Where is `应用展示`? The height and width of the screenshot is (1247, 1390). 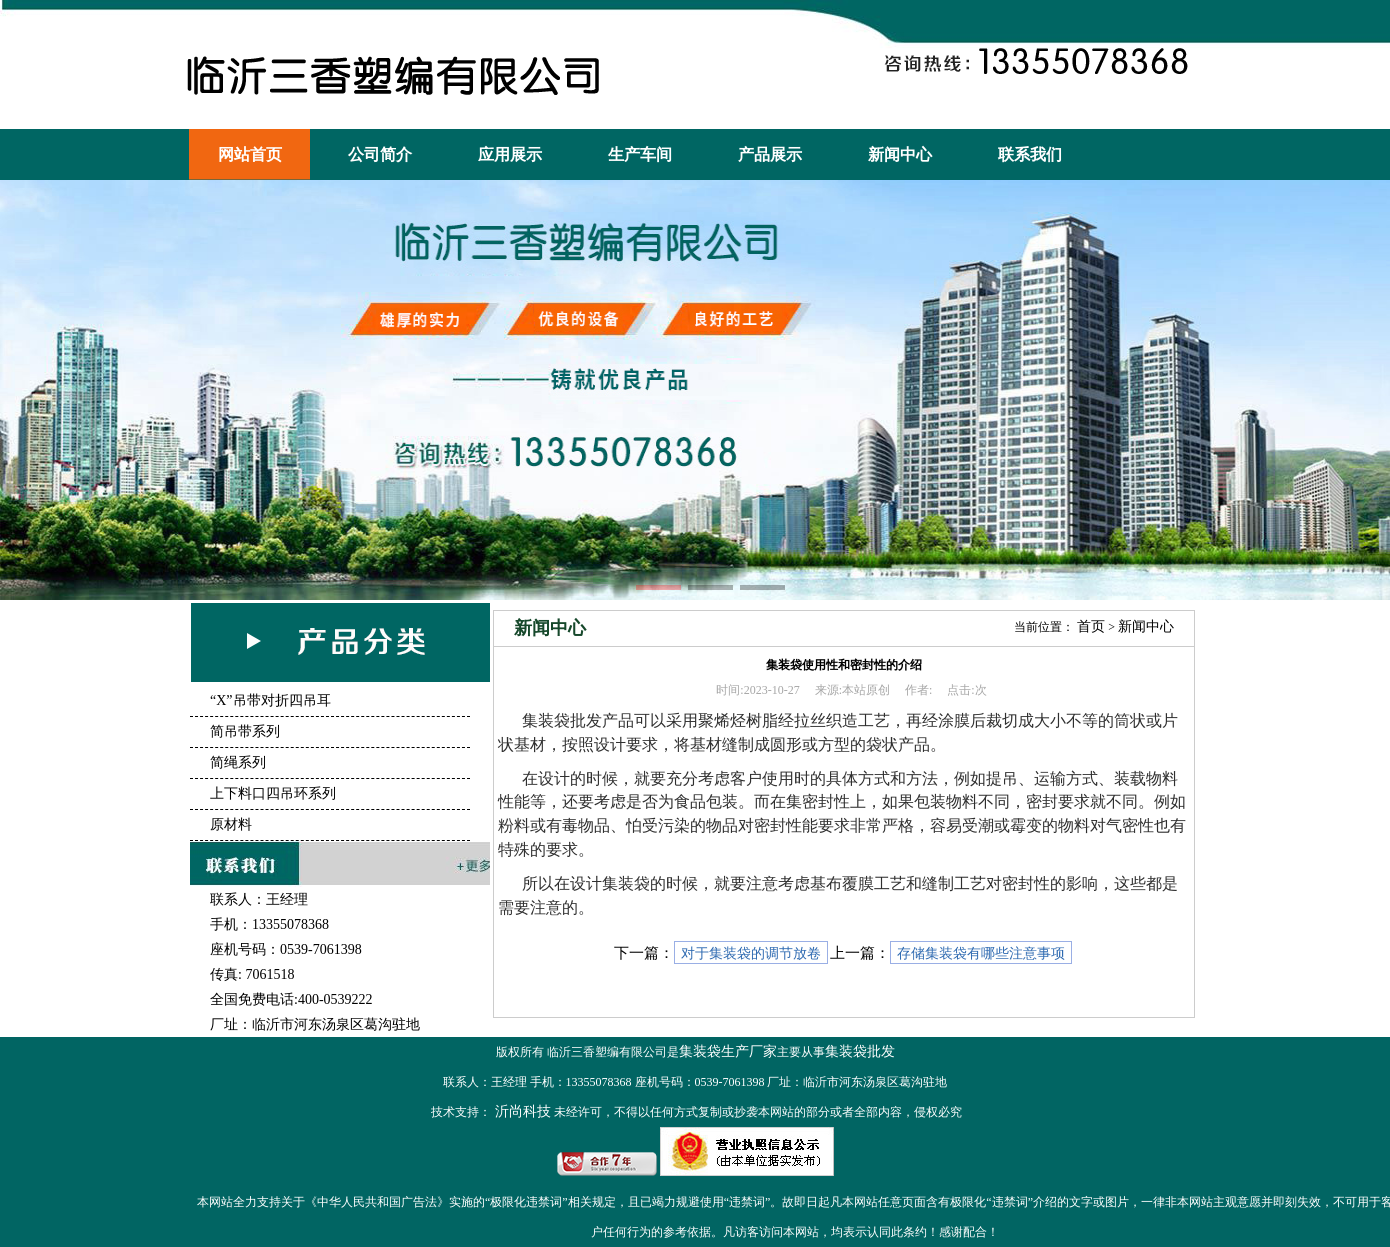
应用展示 is located at coordinates (510, 154).